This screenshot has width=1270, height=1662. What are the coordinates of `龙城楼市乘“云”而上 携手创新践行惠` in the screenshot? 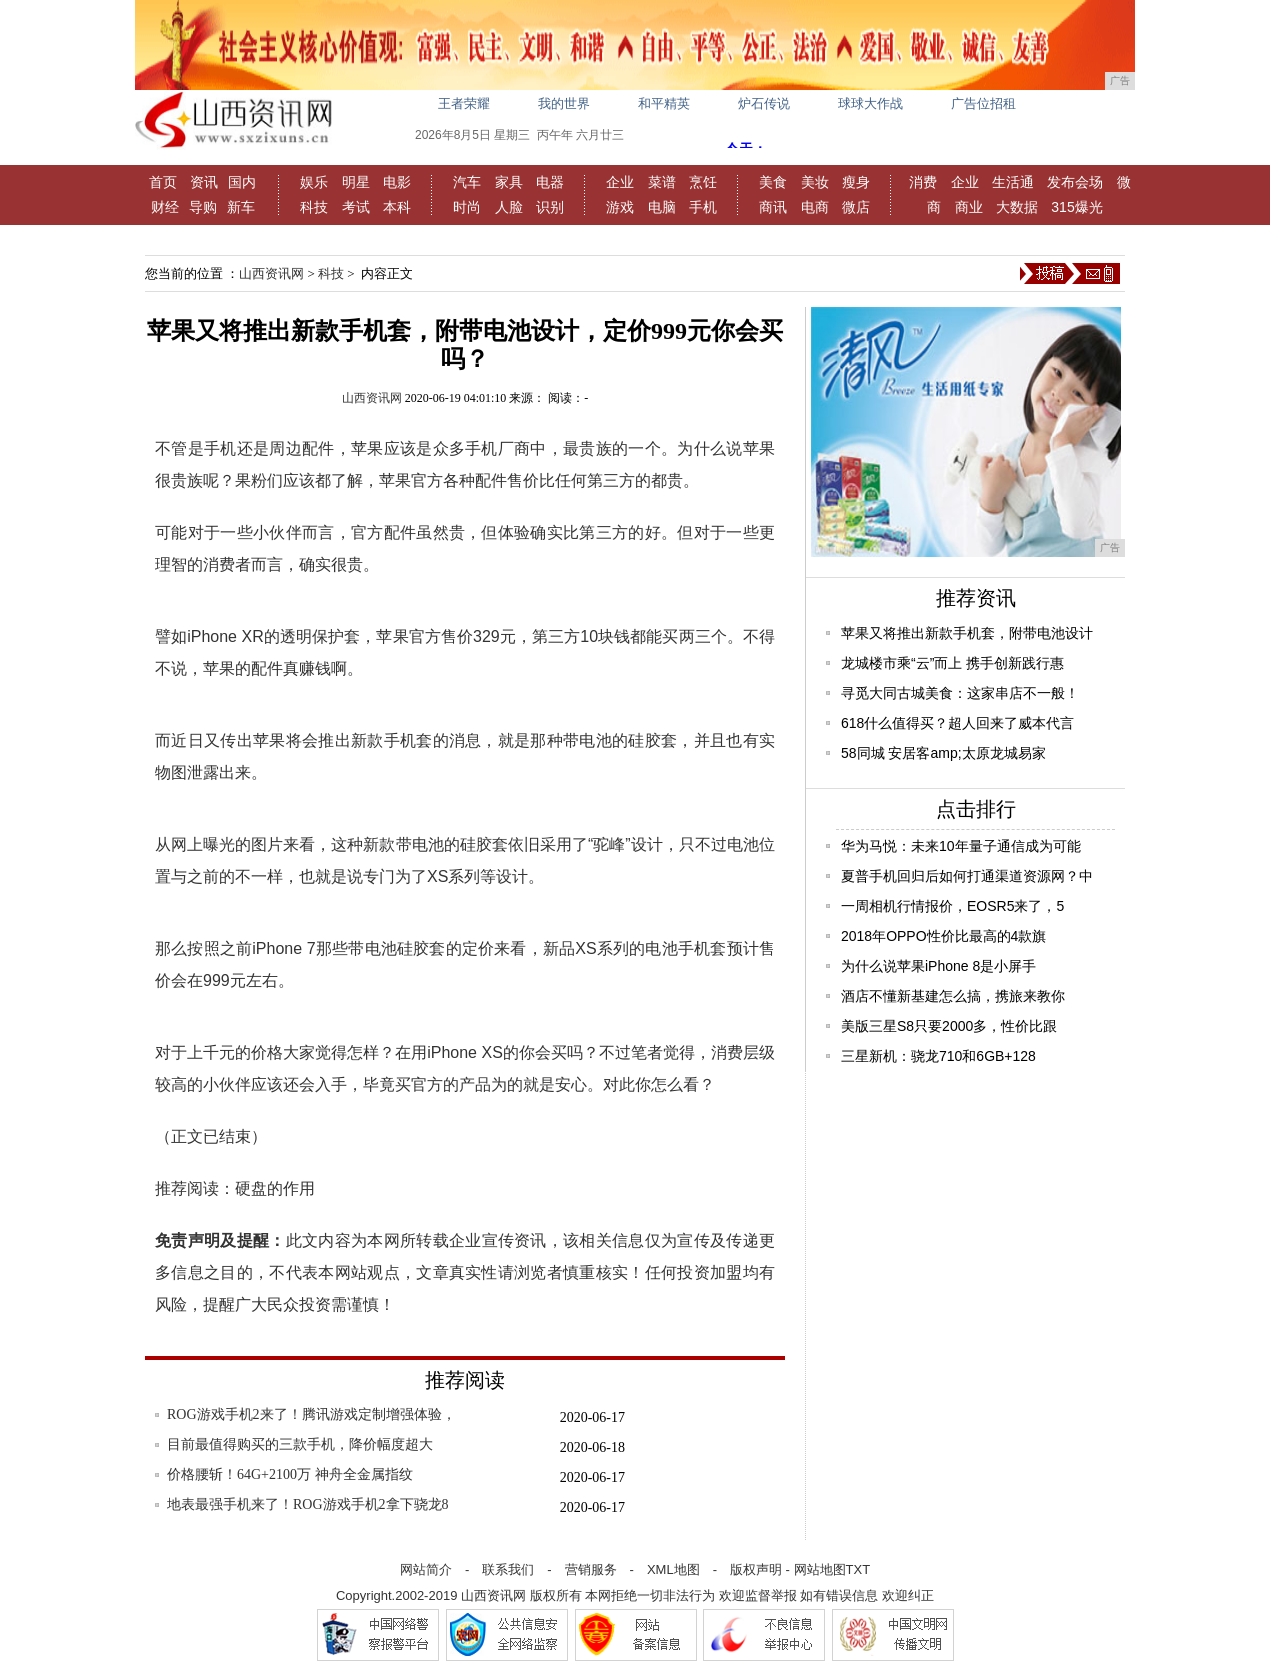 It's located at (952, 663).